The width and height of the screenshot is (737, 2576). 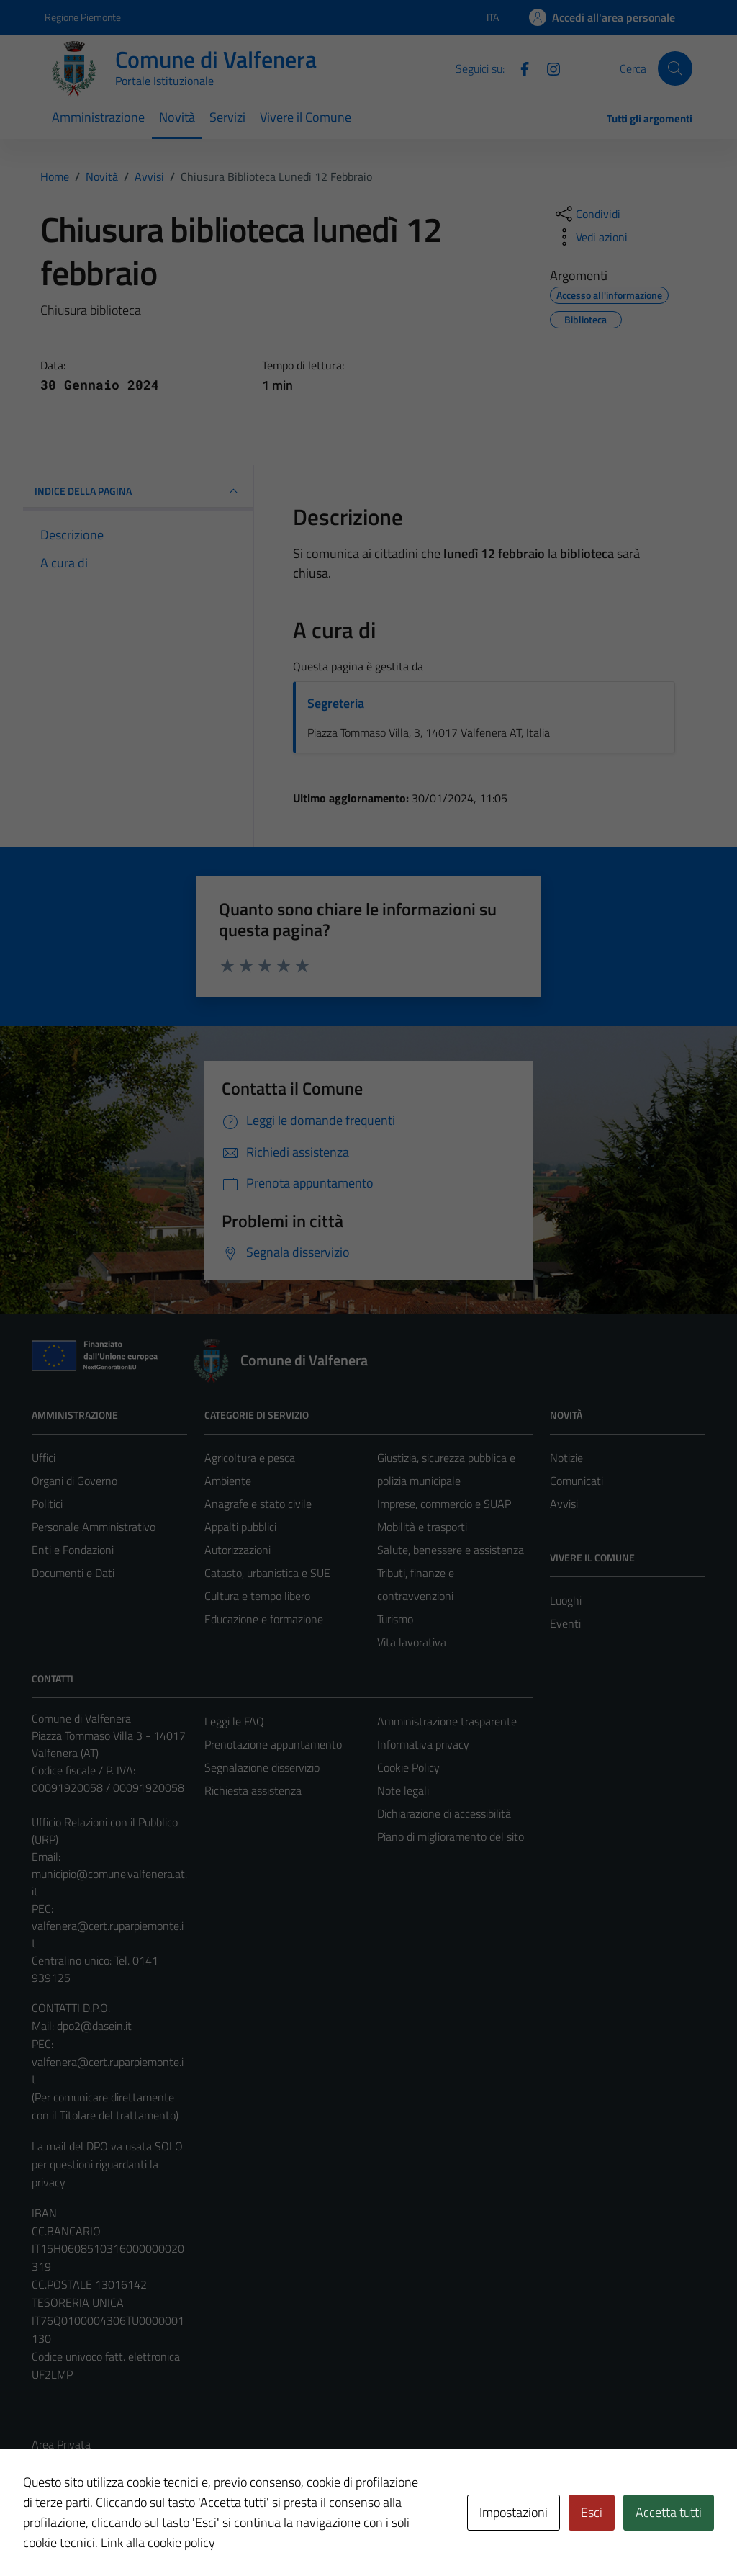 I want to click on Leggi le FAQ, so click(x=234, y=1721).